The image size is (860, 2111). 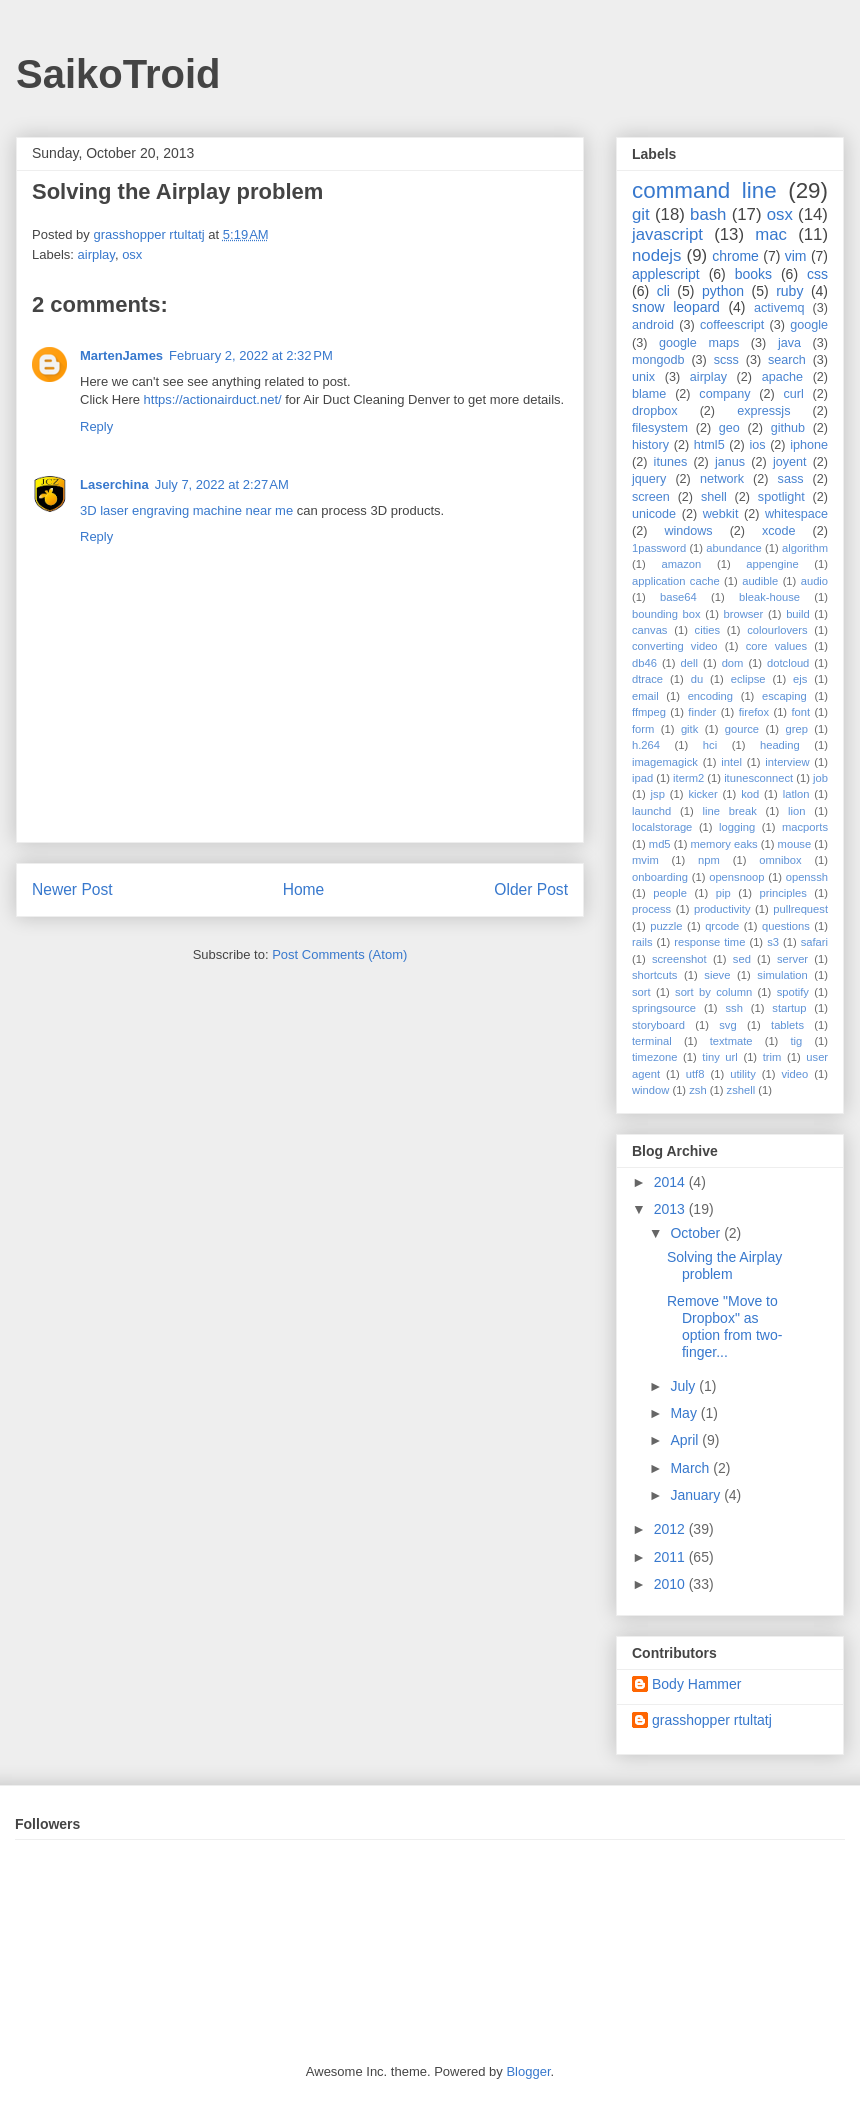 I want to click on terminal, so click(x=652, y=1041).